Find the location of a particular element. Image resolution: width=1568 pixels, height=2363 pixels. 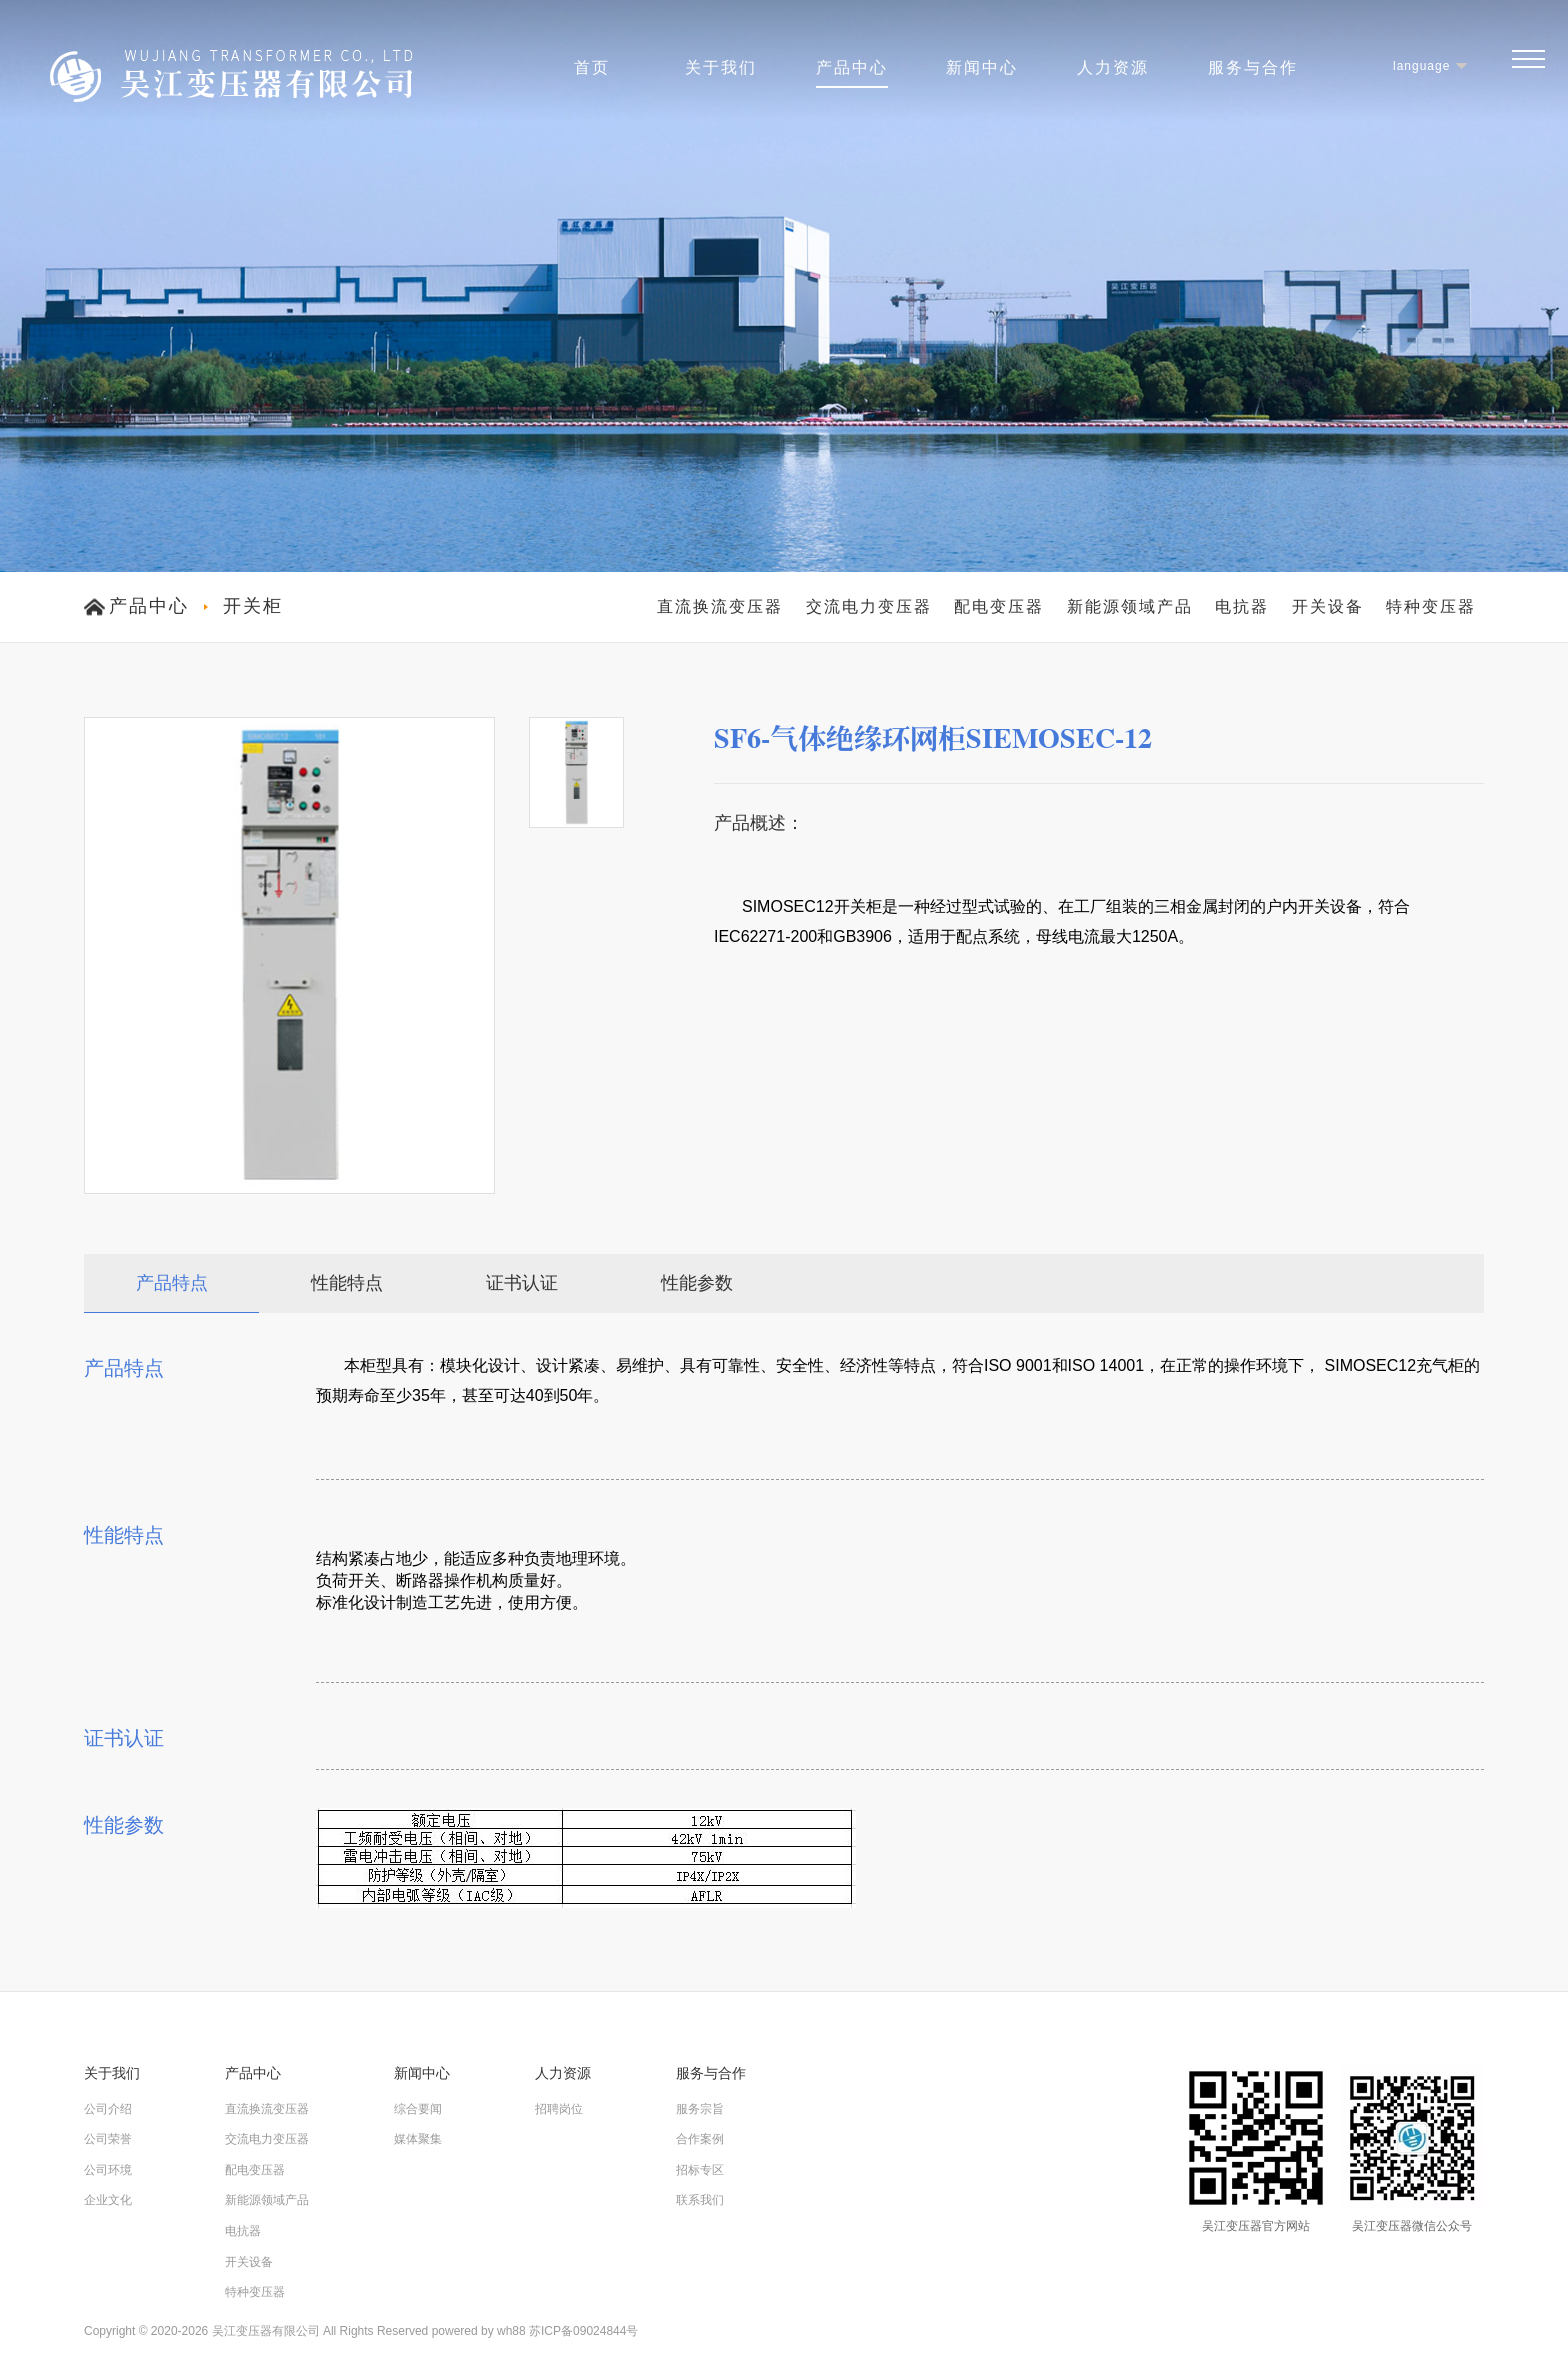

产品特点 is located at coordinates (172, 1283).